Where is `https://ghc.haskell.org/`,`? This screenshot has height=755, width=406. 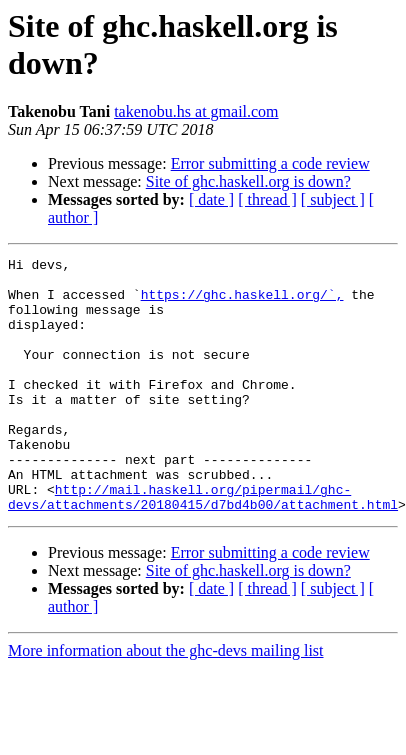 https://ghc.haskell.org/`, is located at coordinates (242, 303).